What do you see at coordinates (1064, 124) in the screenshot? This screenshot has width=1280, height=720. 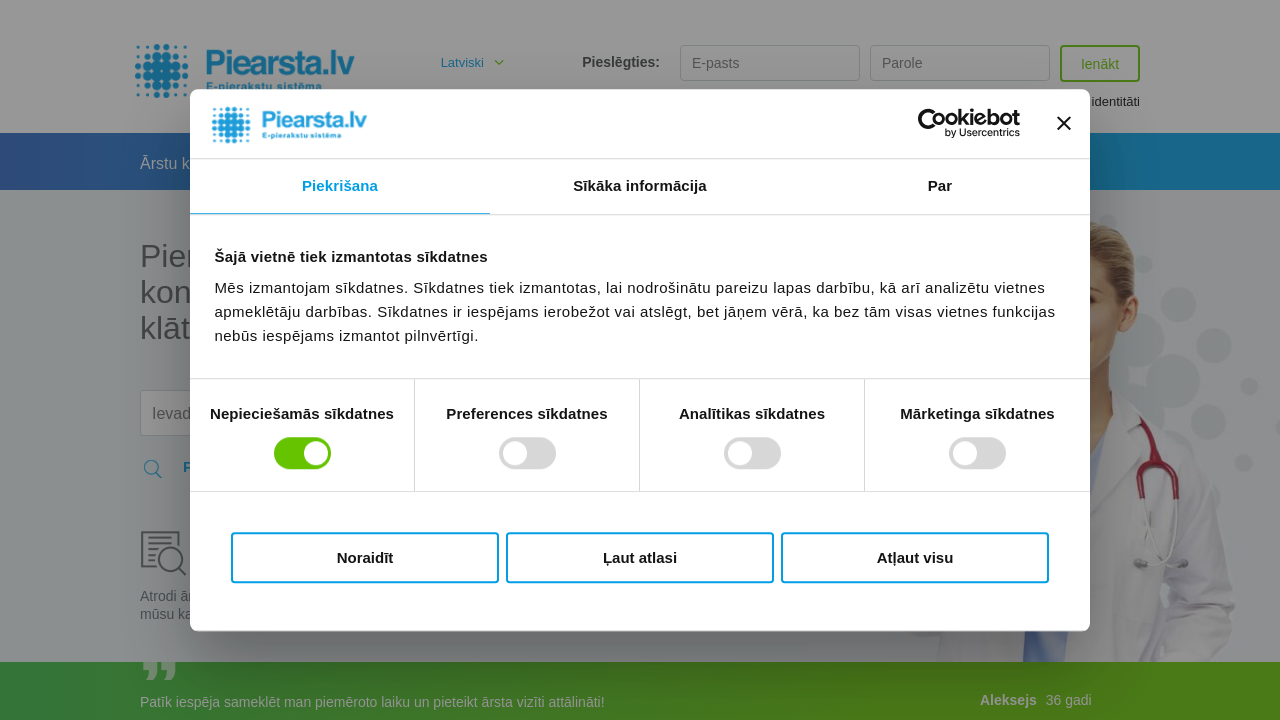 I see `[Aizvērt reklāmkarogu]` at bounding box center [1064, 124].